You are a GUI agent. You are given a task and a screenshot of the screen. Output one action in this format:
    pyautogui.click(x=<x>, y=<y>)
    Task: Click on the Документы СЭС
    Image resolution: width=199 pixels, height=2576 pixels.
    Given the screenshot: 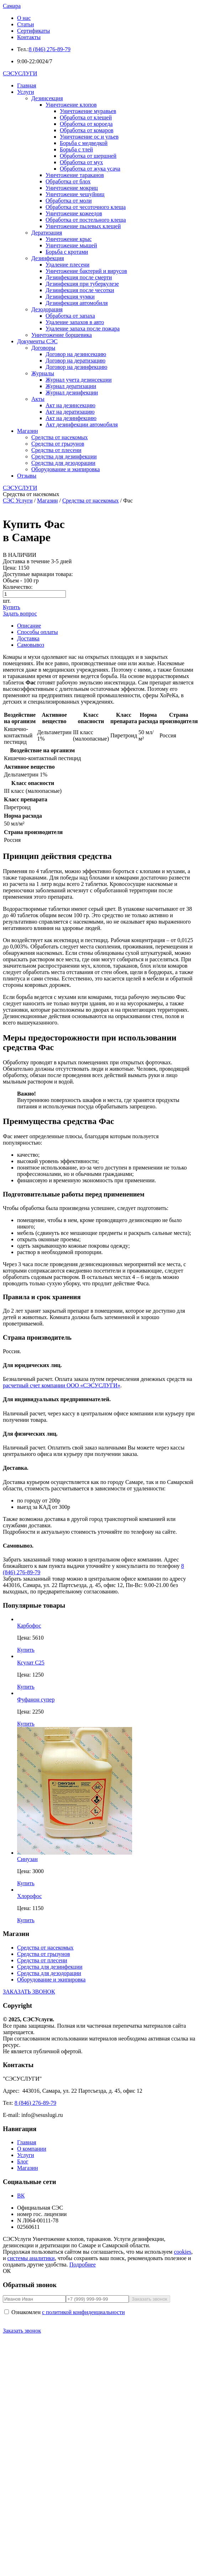 What is the action you would take?
    pyautogui.click(x=37, y=341)
    